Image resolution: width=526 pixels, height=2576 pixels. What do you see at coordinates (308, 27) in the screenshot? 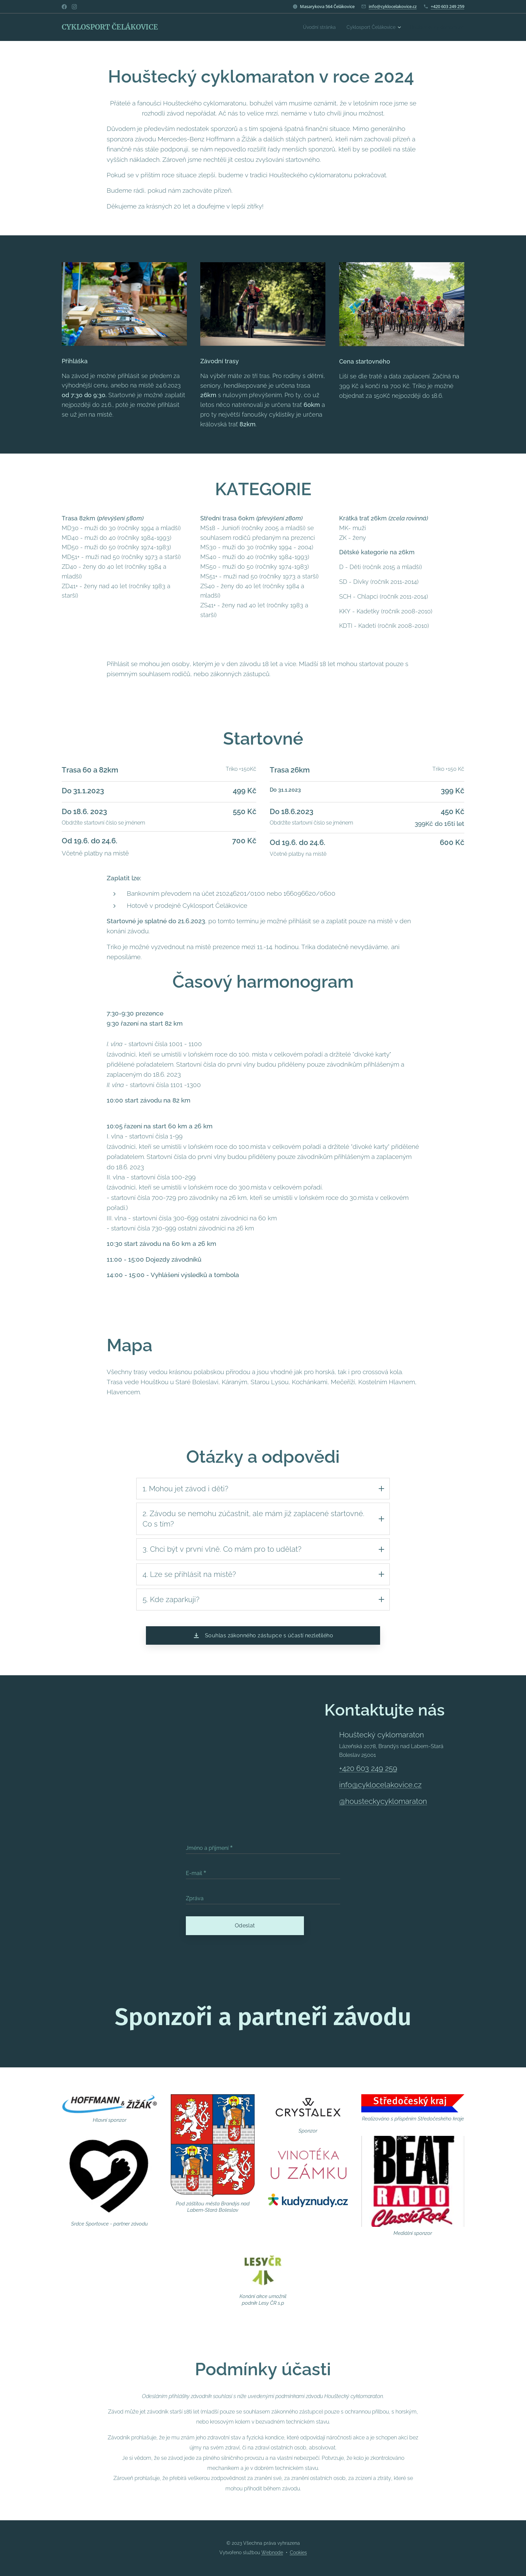
I see `[menuitem]` at bounding box center [308, 27].